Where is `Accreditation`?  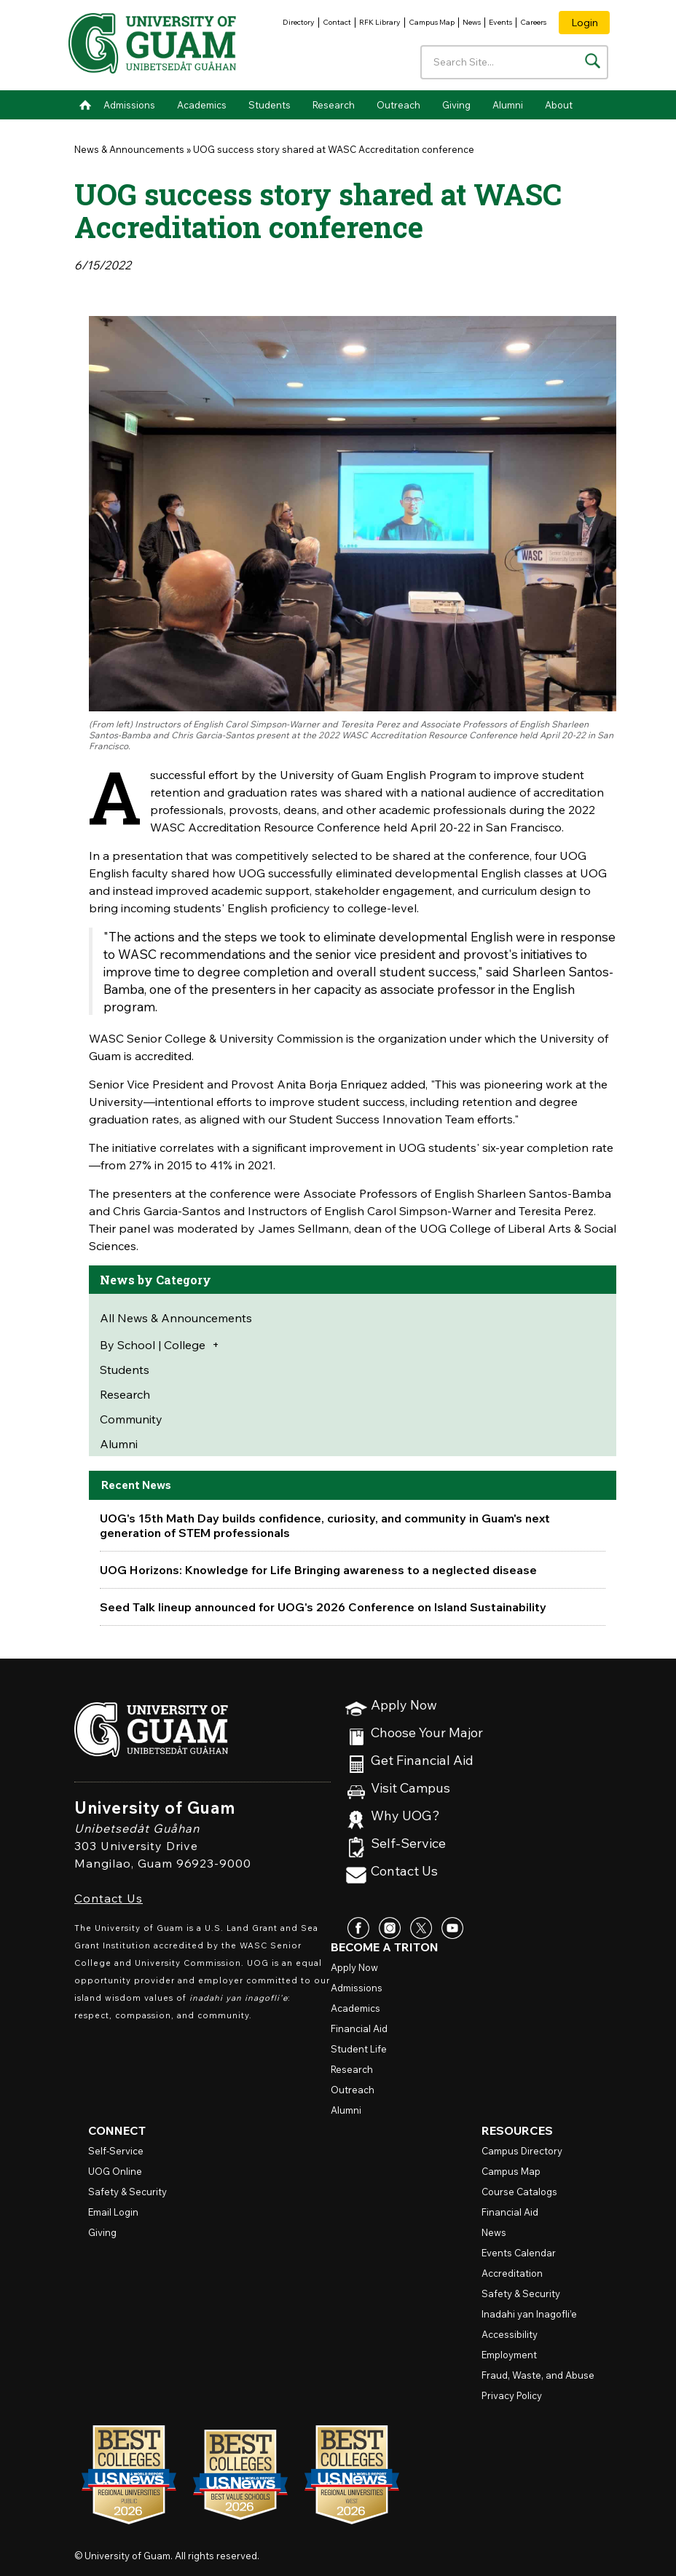 Accreditation is located at coordinates (512, 2273).